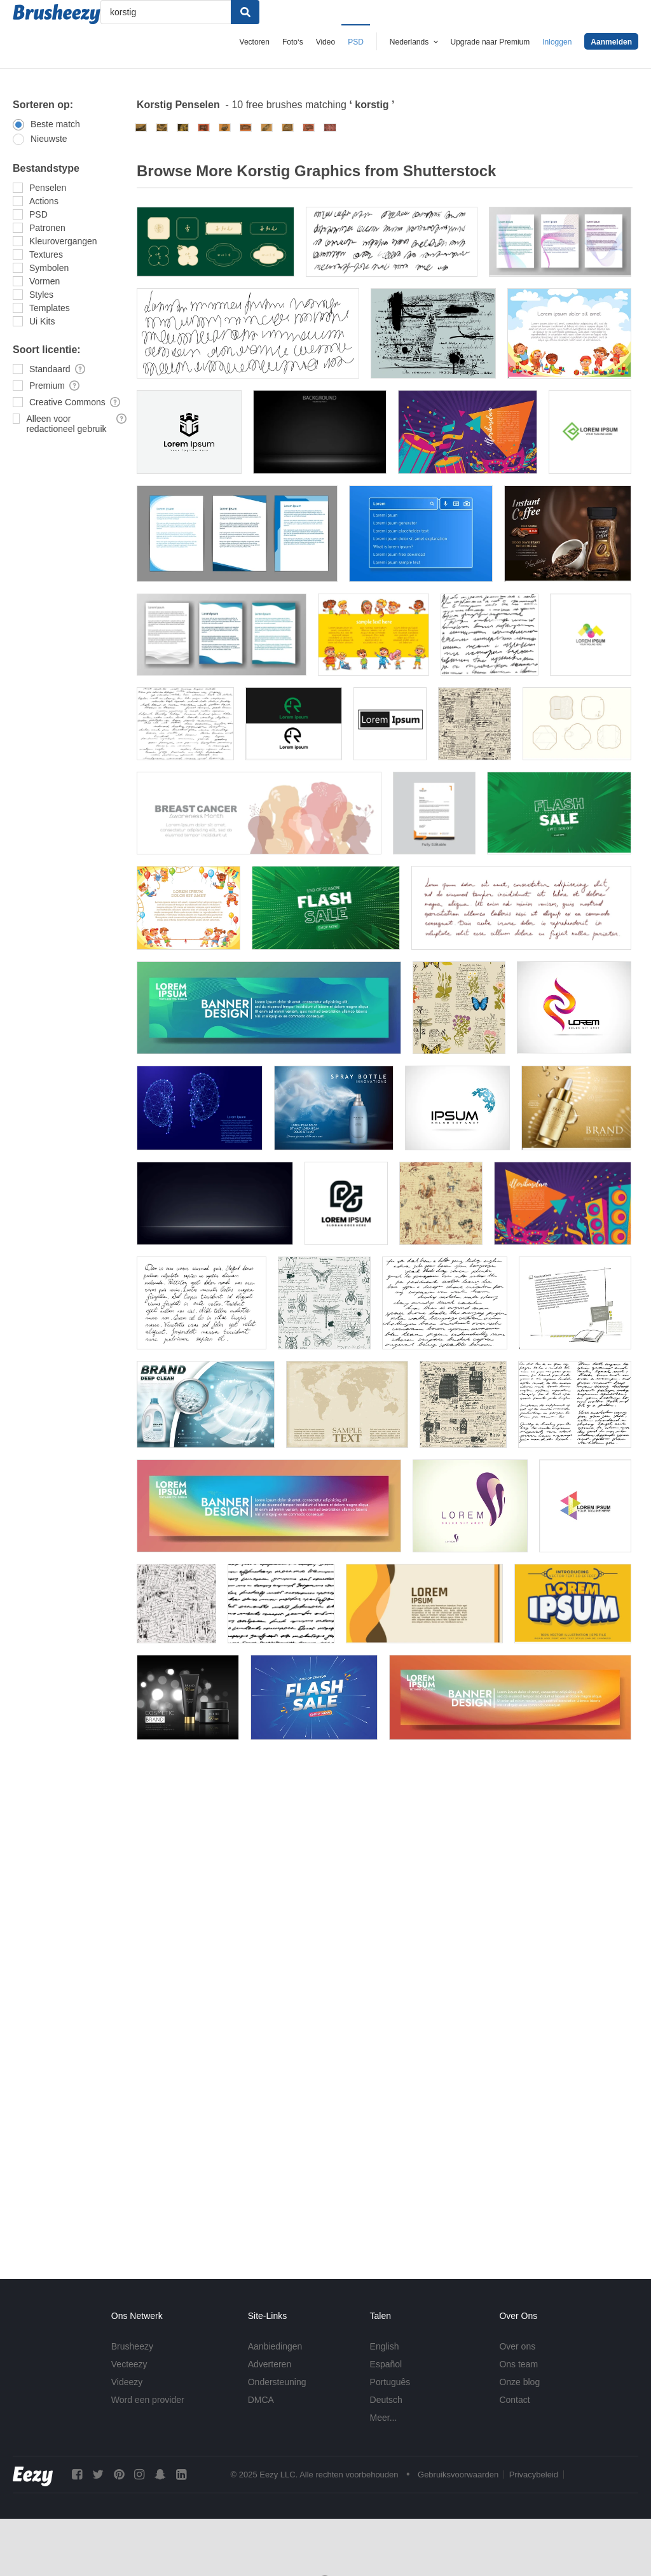 The image size is (651, 2576). Describe the element at coordinates (269, 2364) in the screenshot. I see `Adverteren` at that location.